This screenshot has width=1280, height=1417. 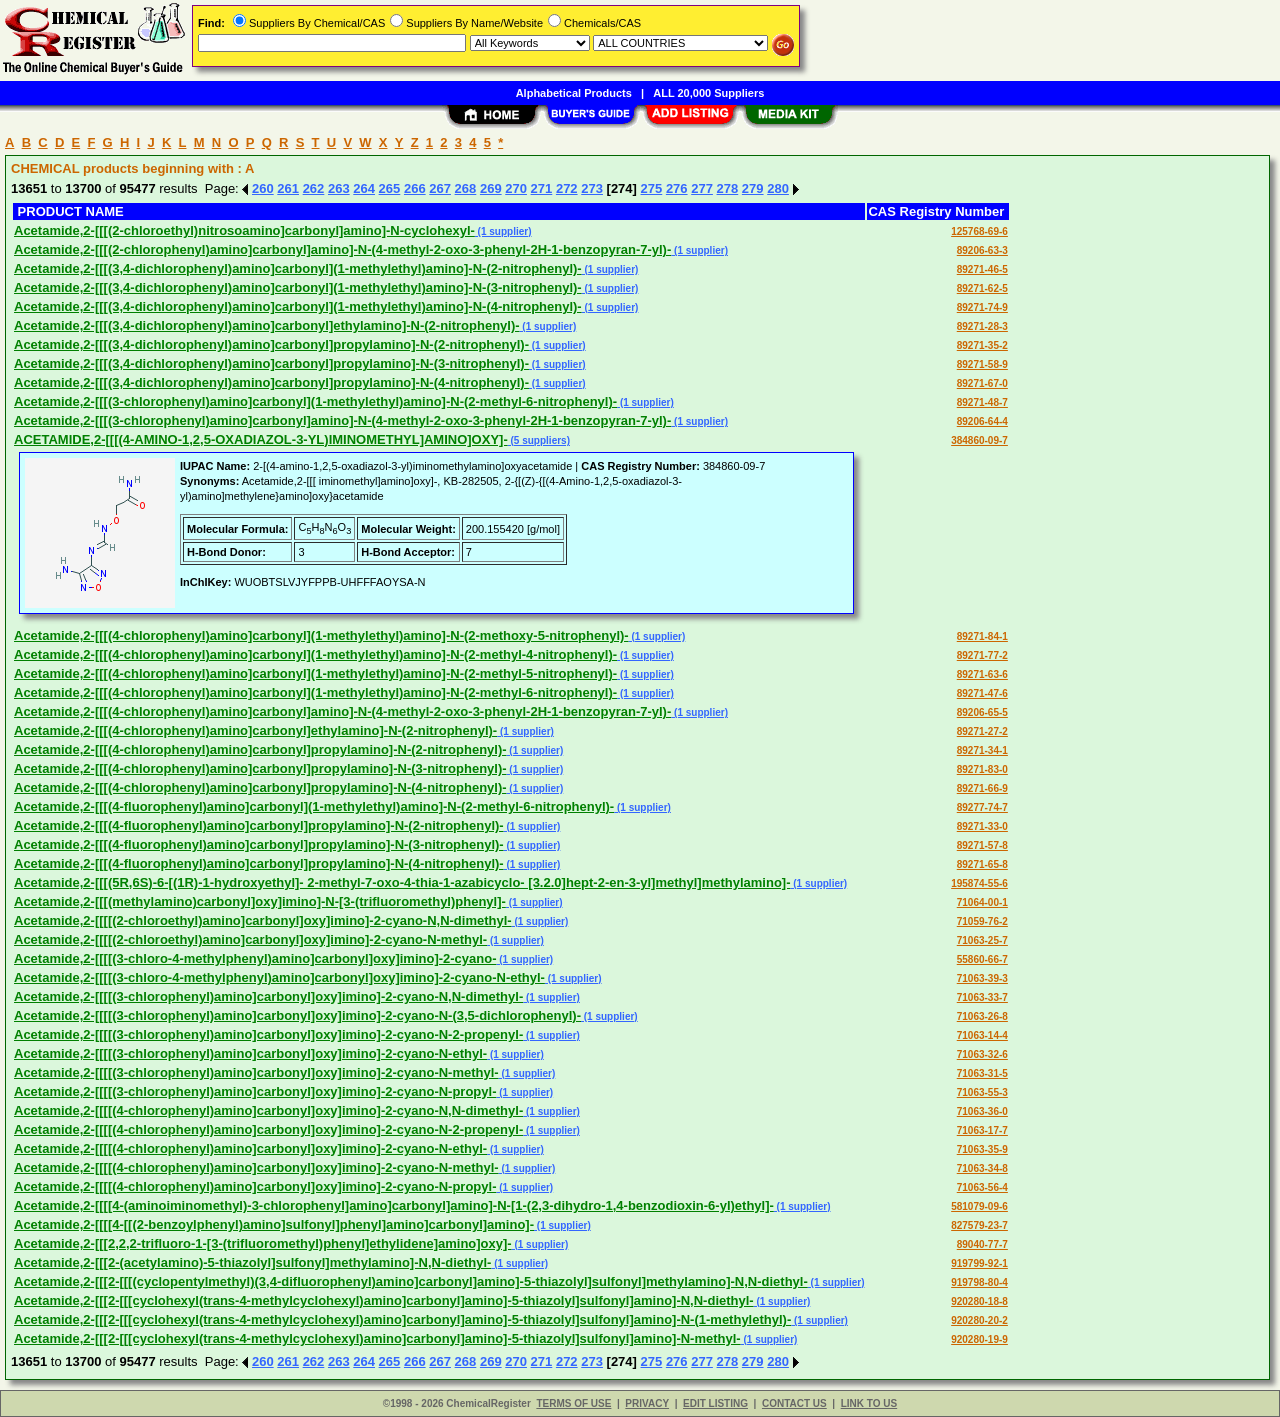 What do you see at coordinates (574, 93) in the screenshot?
I see `Alphabetical Products` at bounding box center [574, 93].